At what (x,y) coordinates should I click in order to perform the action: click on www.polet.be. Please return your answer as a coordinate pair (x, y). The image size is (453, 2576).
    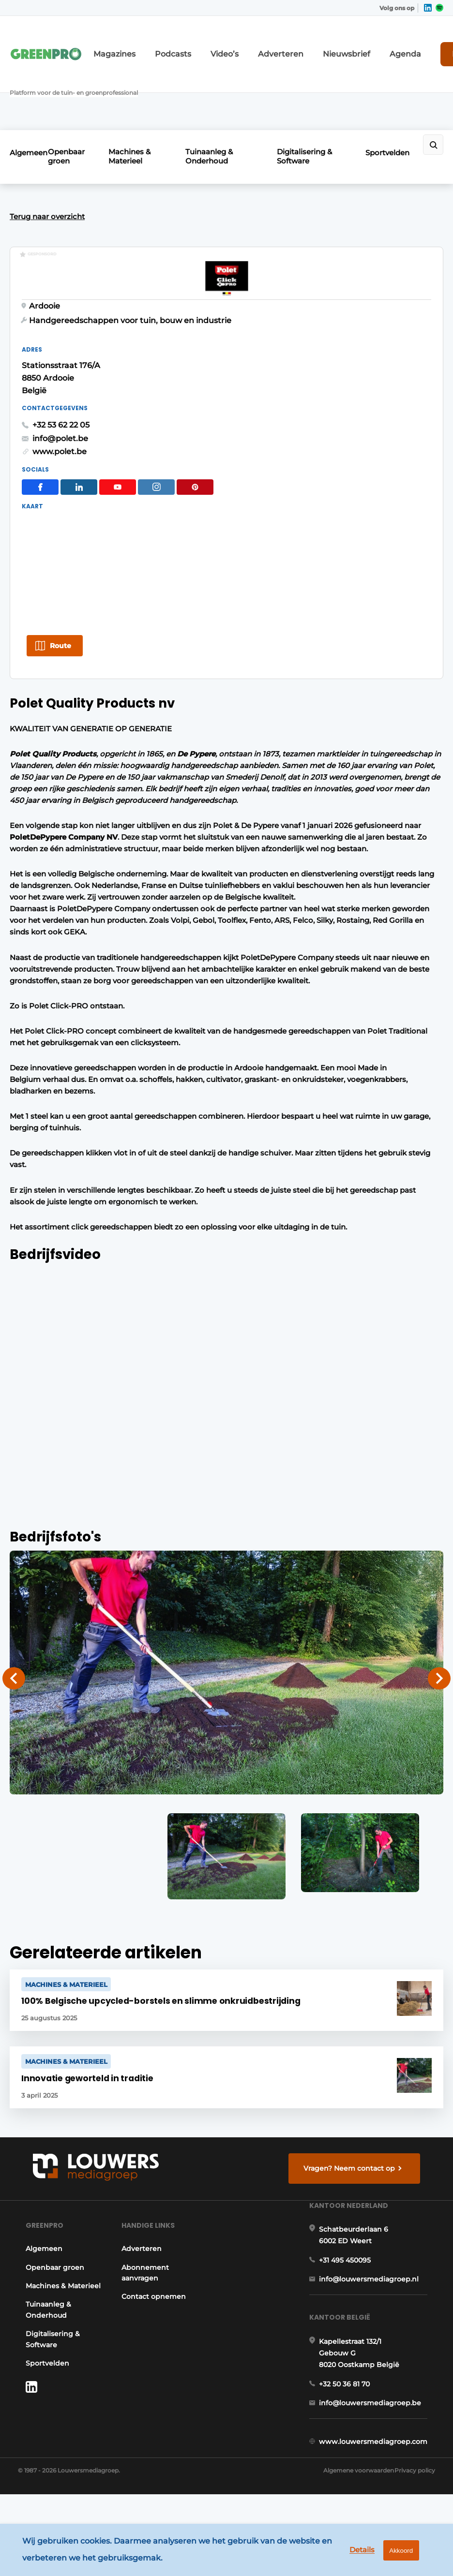
    Looking at the image, I should click on (264, 388).